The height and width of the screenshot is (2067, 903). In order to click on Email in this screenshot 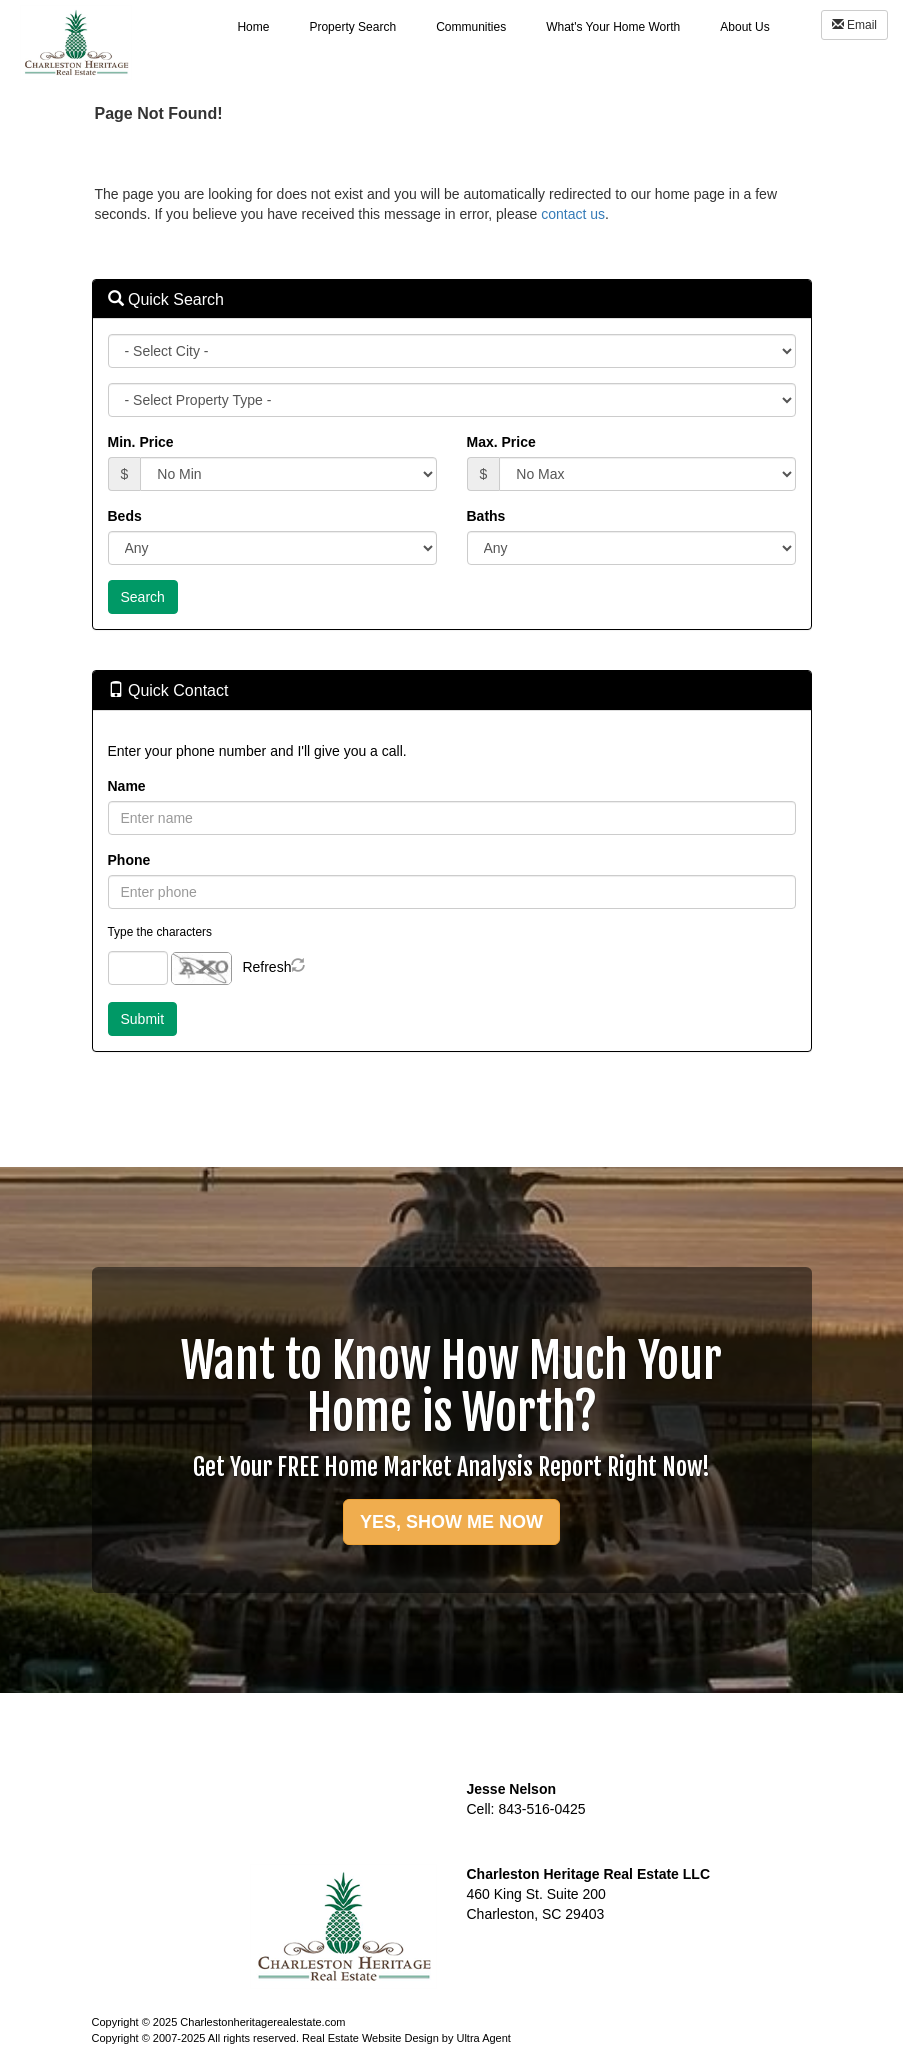, I will do `click(854, 25)`.